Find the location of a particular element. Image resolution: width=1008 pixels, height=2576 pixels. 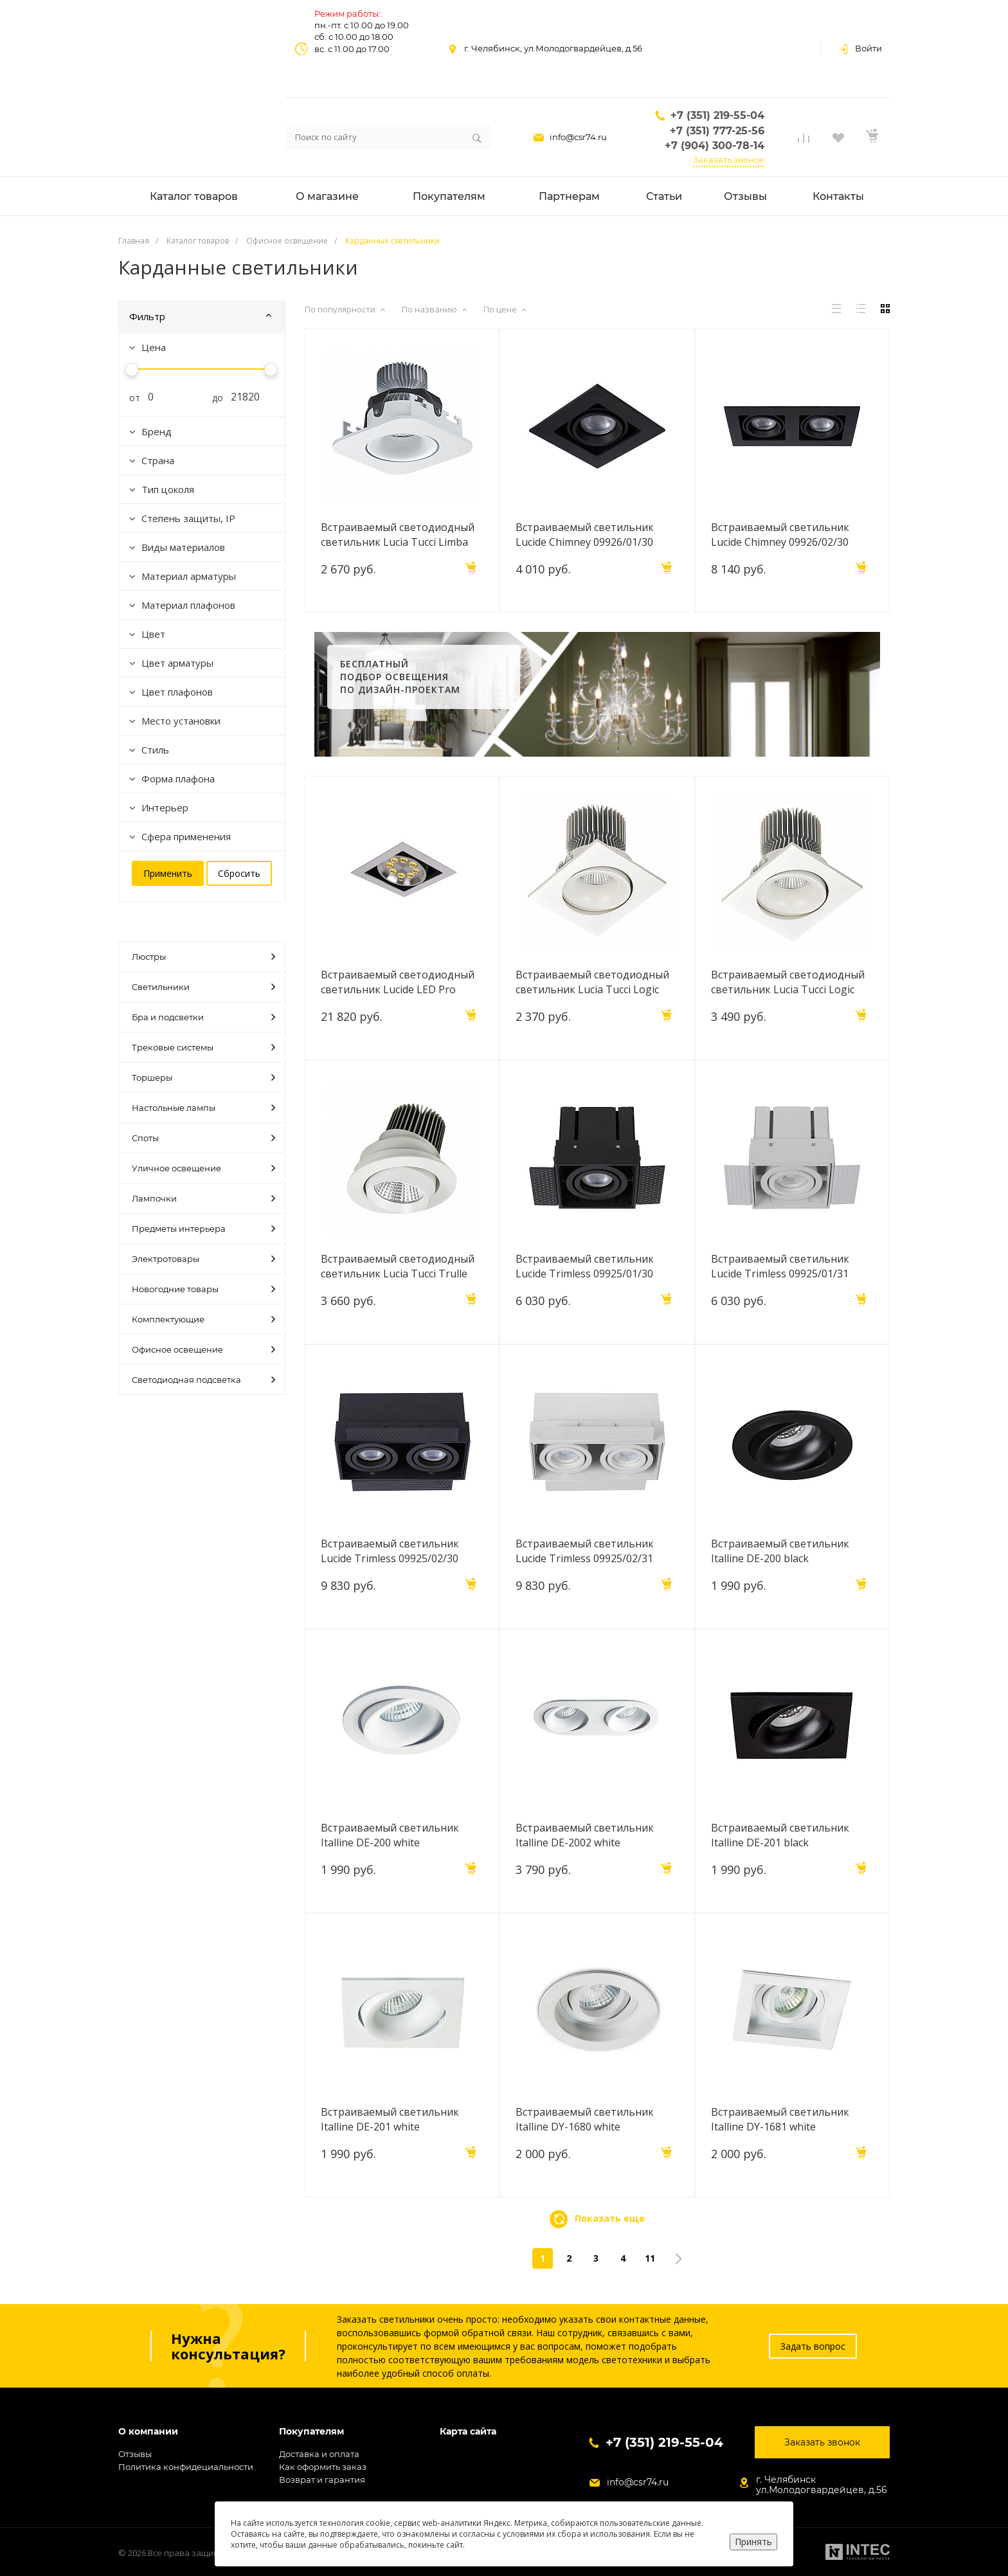

Встраиваемый светодиодный светильник Lucia Tucci Limba 464.1-7W-WT is located at coordinates (397, 534).